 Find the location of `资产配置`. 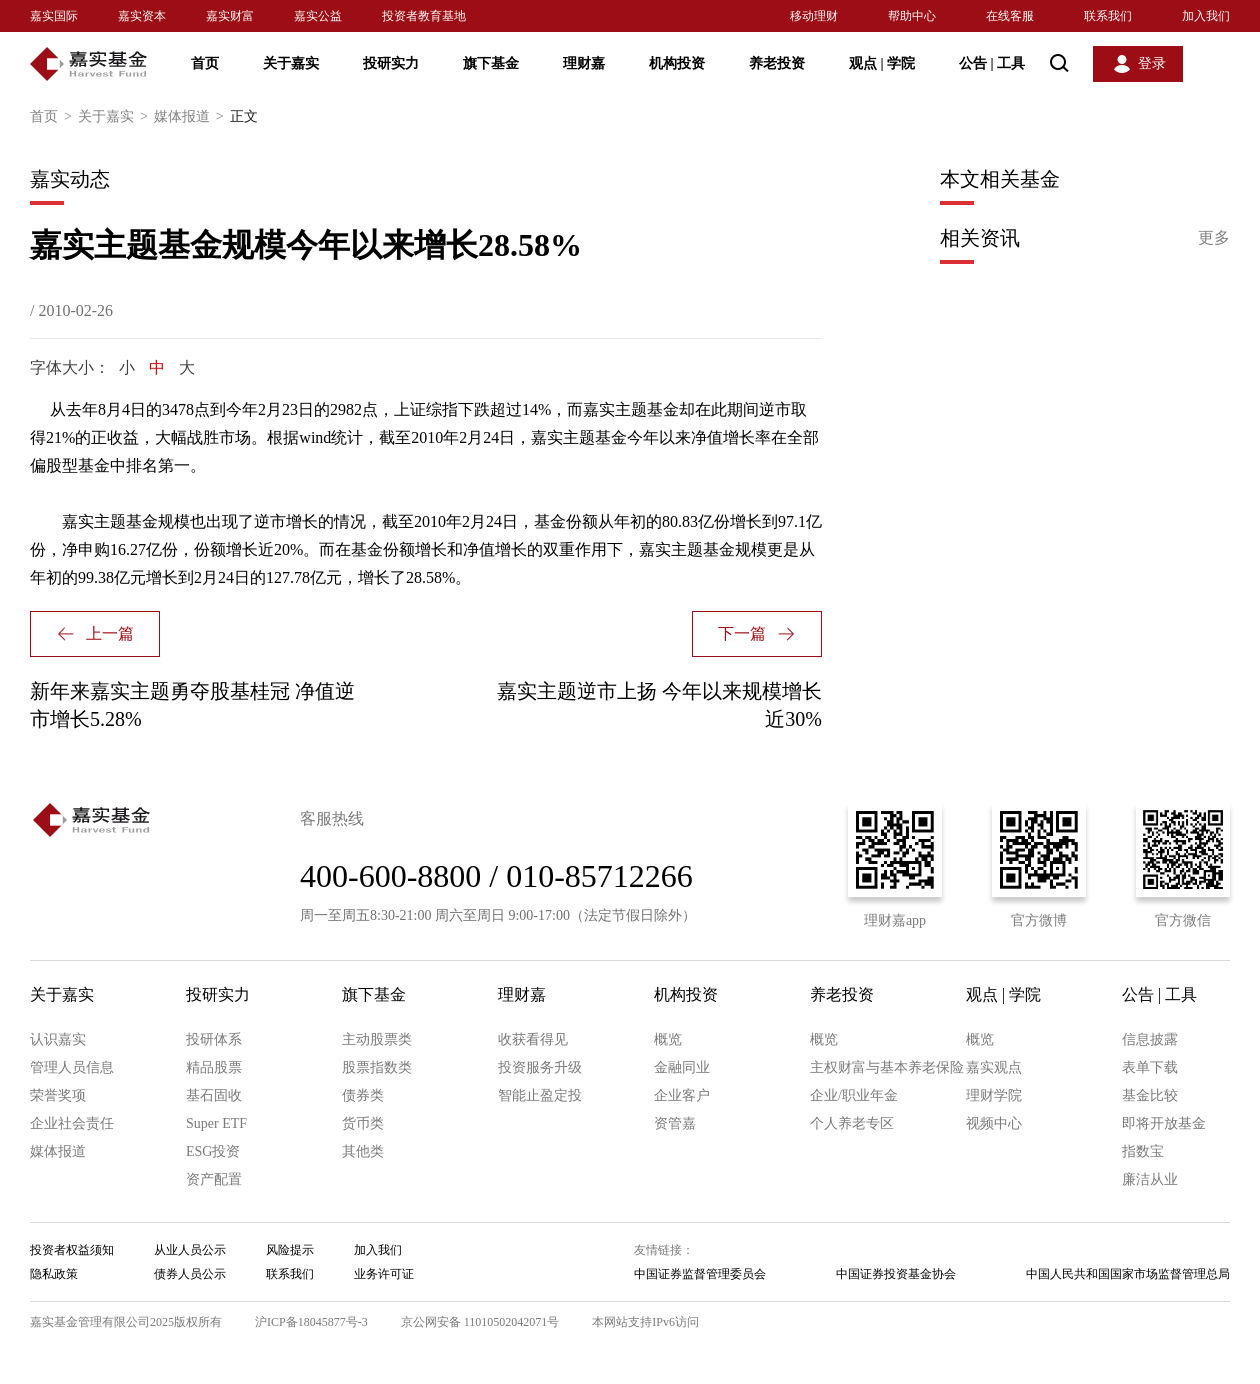

资产配置 is located at coordinates (214, 1179).